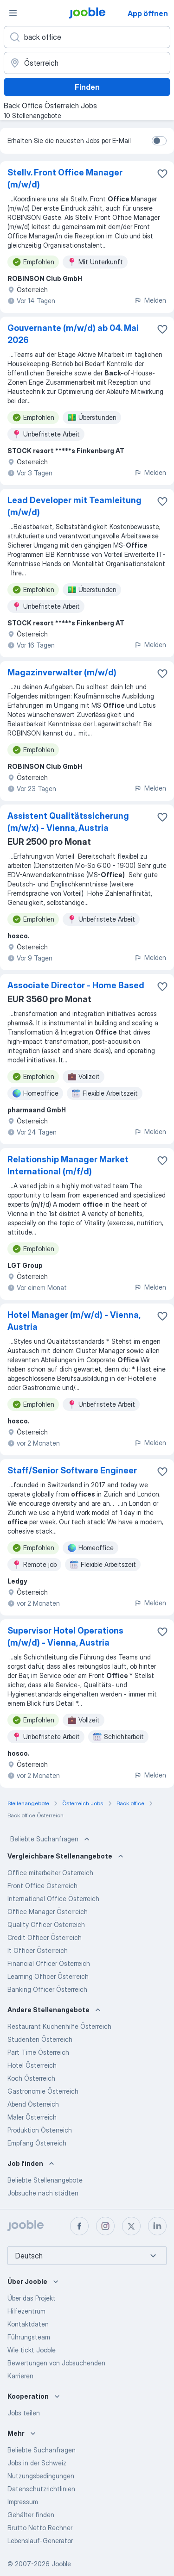 The width and height of the screenshot is (174, 2576). Describe the element at coordinates (59, 2026) in the screenshot. I see `Restaurant Küchenhilfe Österreich` at that location.